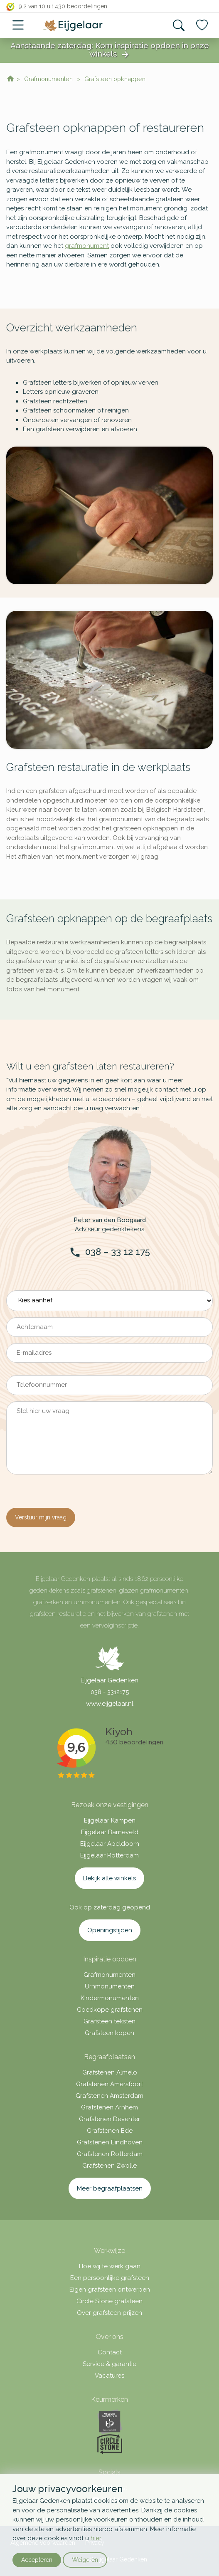  What do you see at coordinates (110, 1998) in the screenshot?
I see `Kindermonumenten` at bounding box center [110, 1998].